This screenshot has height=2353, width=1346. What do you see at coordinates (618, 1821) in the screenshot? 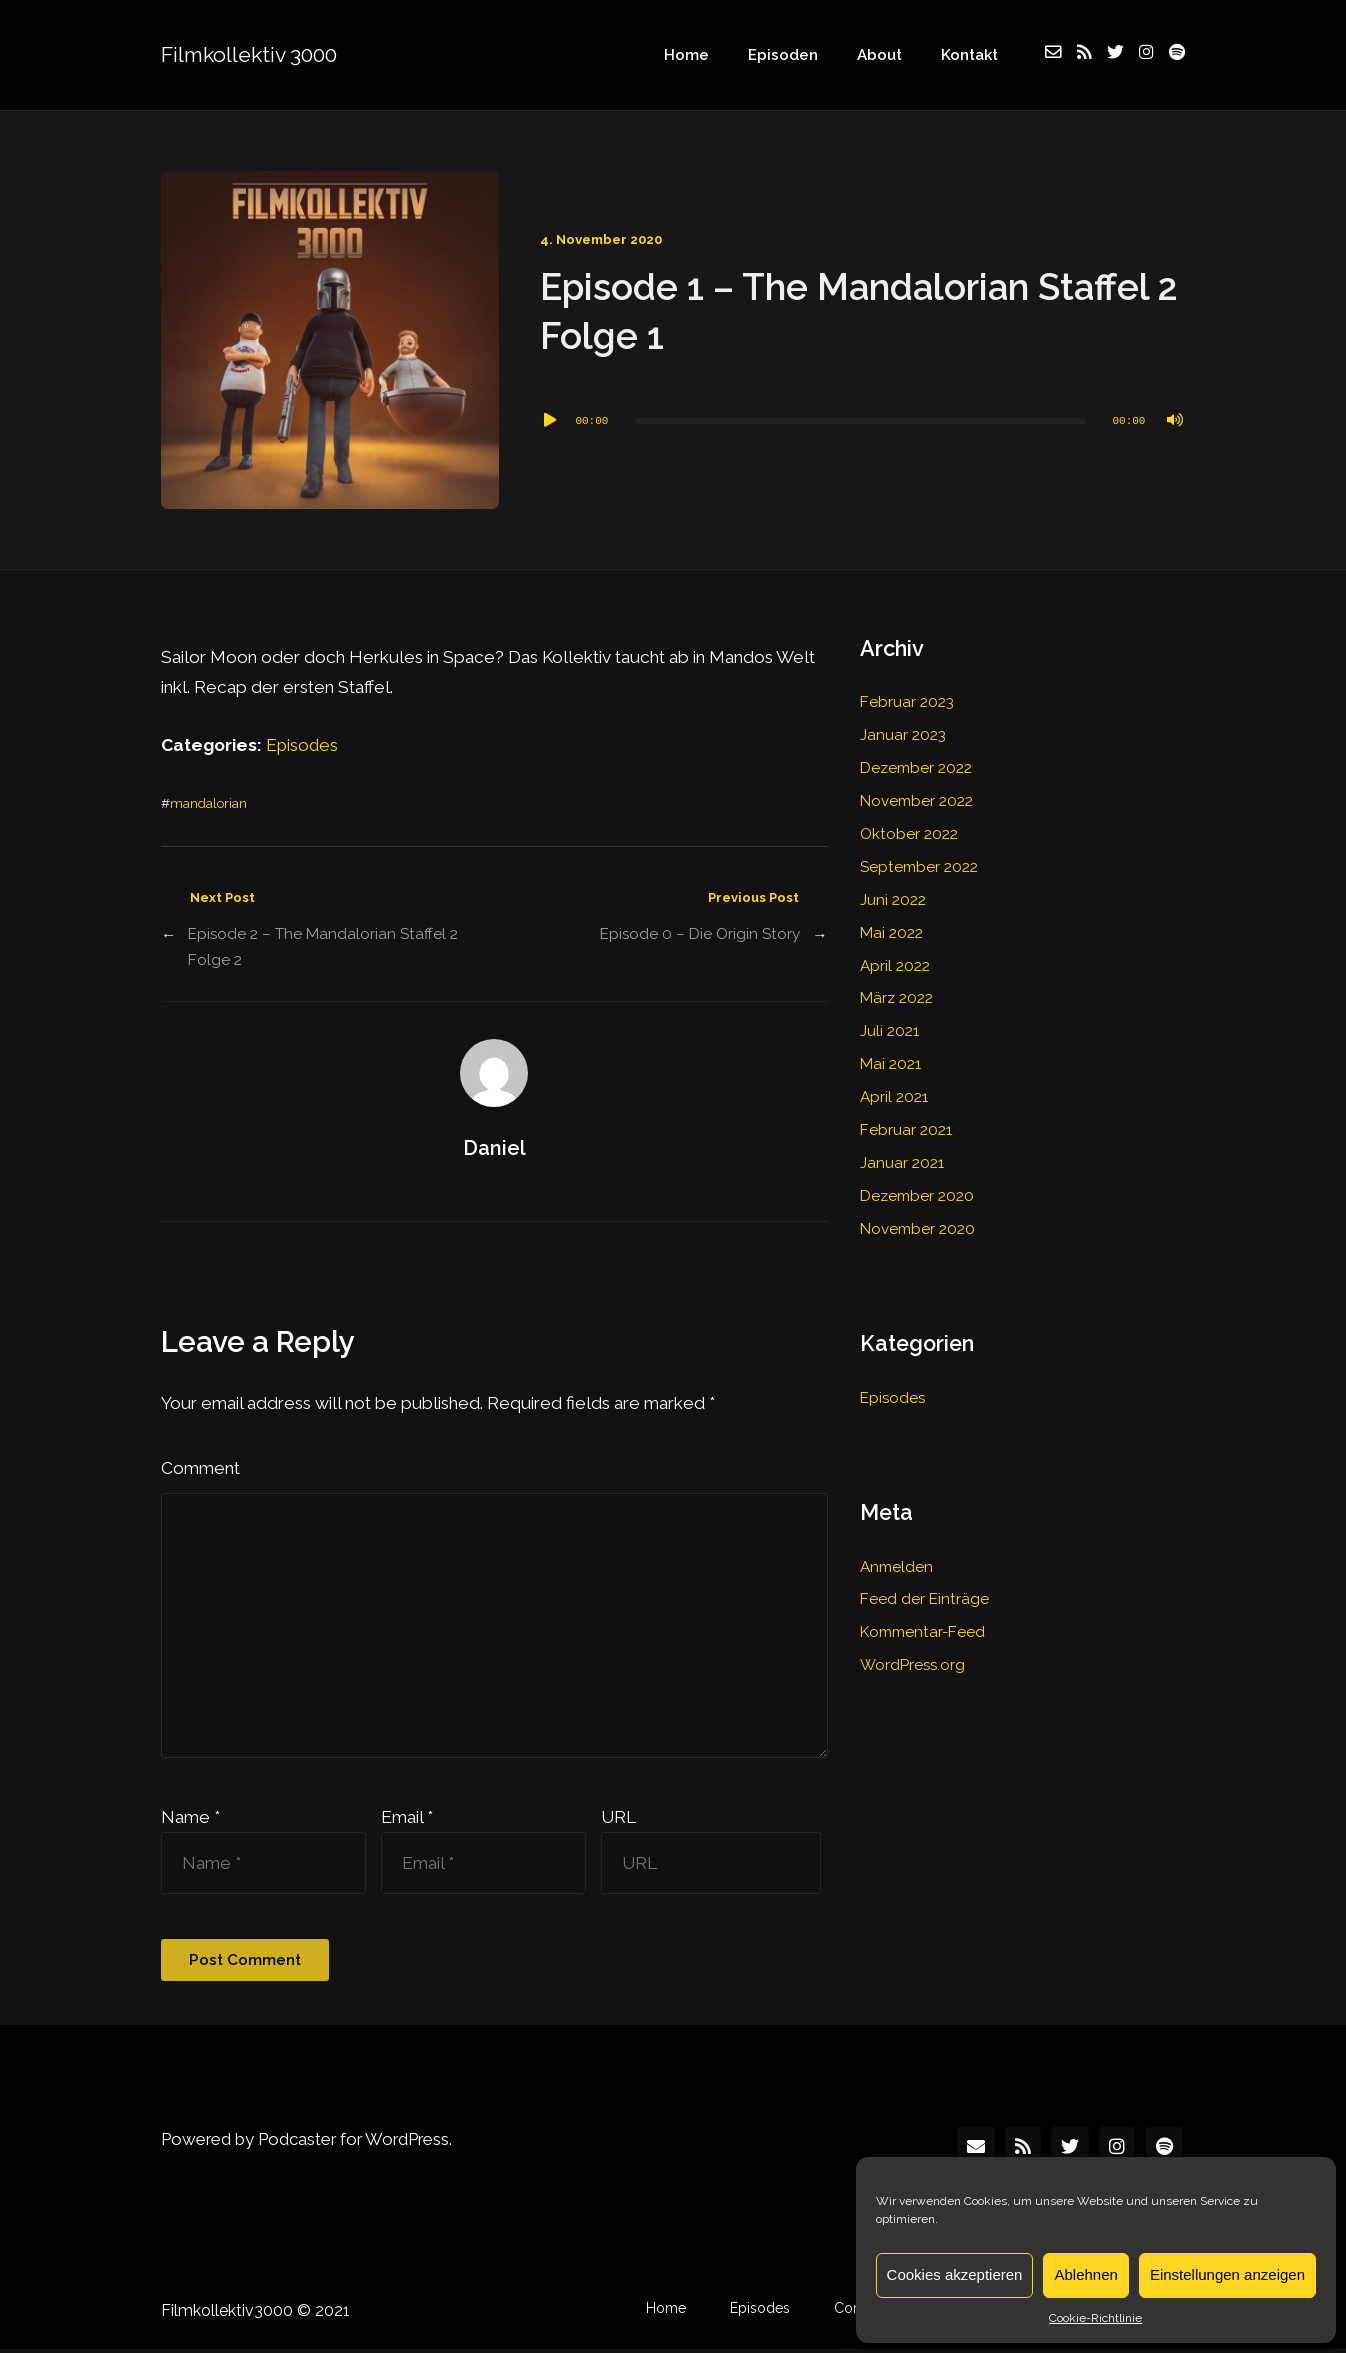
I see `URL` at bounding box center [618, 1821].